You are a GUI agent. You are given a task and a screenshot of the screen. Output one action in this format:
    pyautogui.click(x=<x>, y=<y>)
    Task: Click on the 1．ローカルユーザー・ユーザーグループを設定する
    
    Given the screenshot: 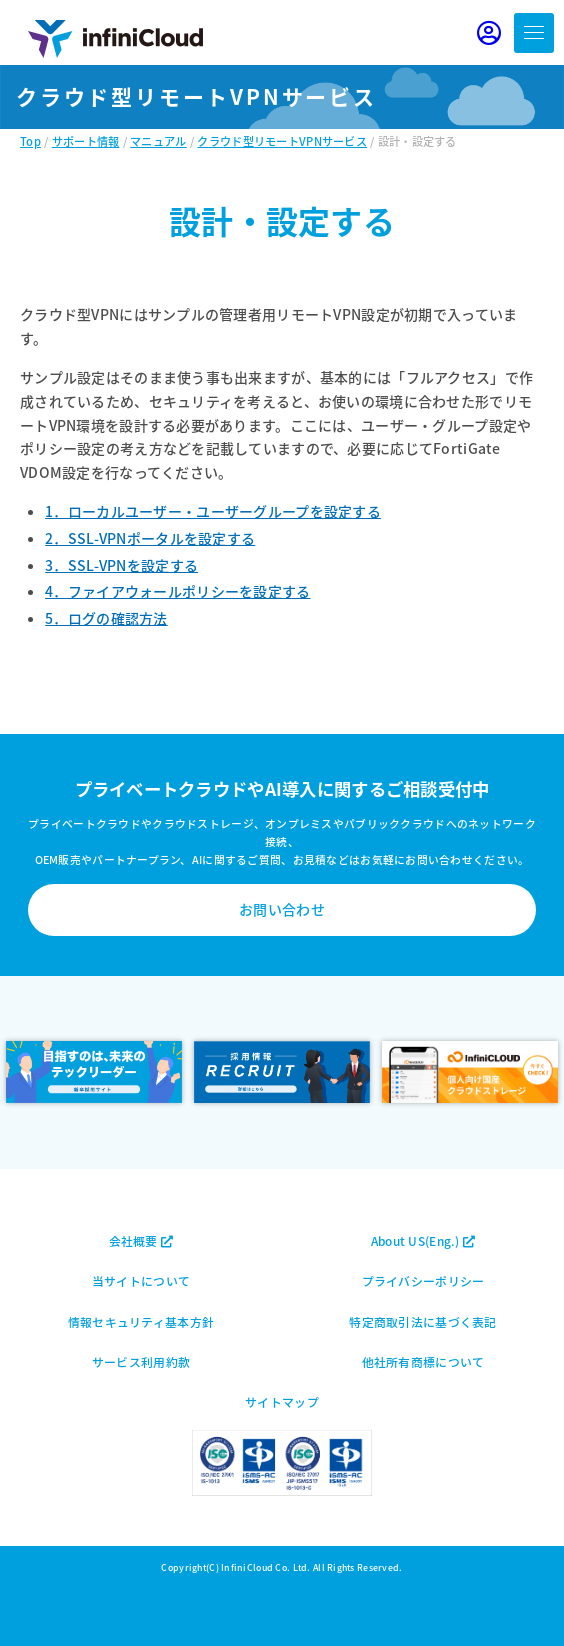 What is the action you would take?
    pyautogui.click(x=213, y=511)
    